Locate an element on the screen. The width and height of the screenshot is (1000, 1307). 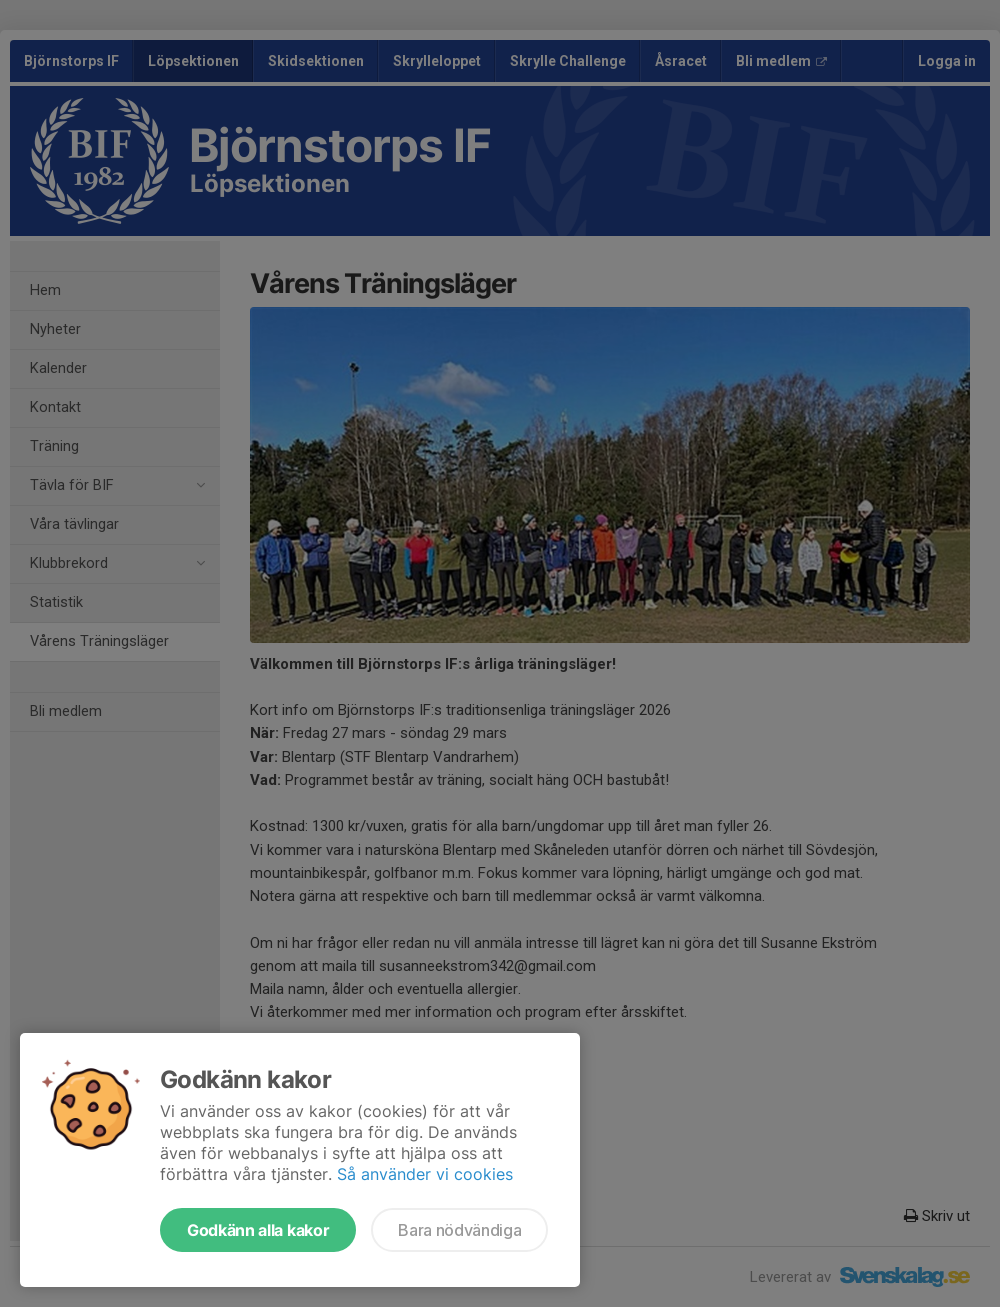
Bara nödvändiga is located at coordinates (459, 1230).